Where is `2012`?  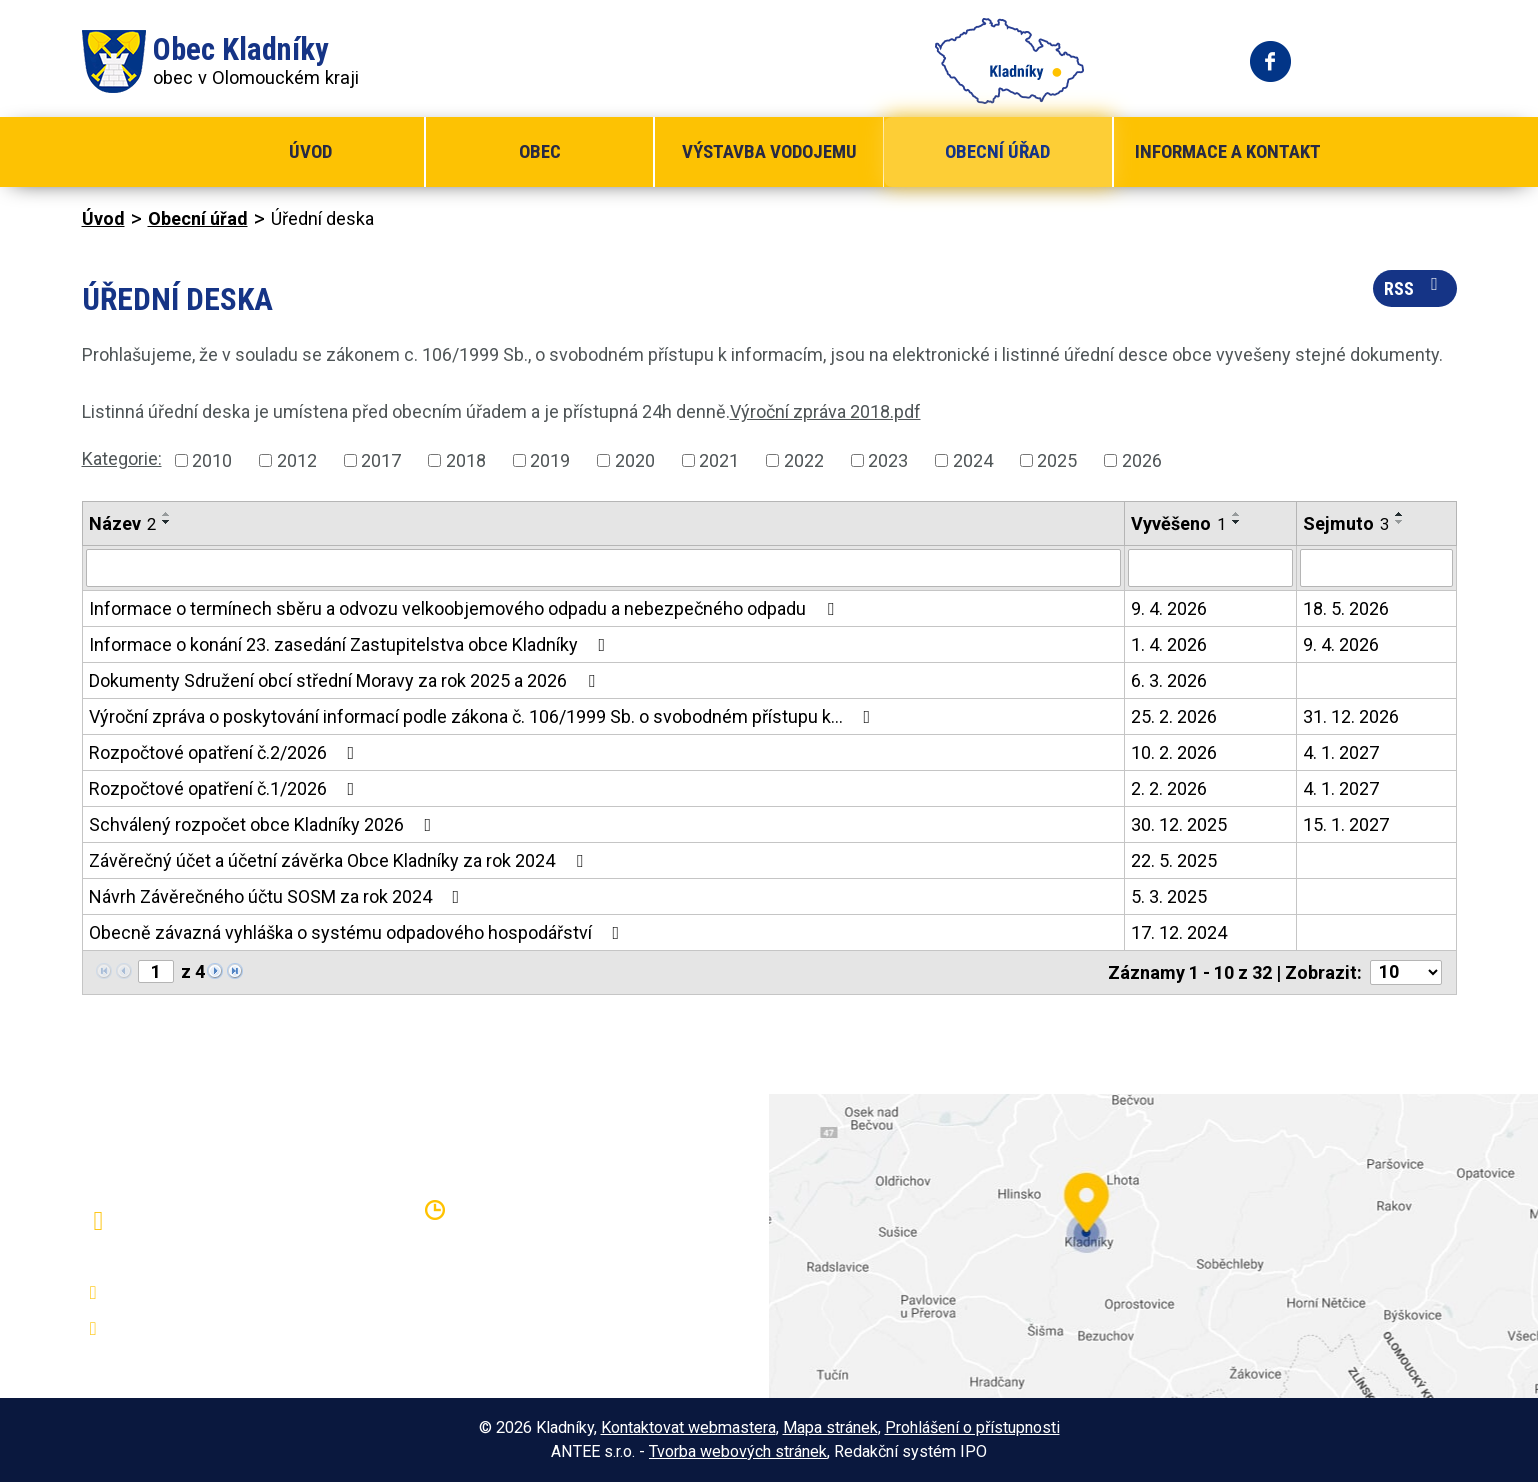
2012 is located at coordinates (297, 460).